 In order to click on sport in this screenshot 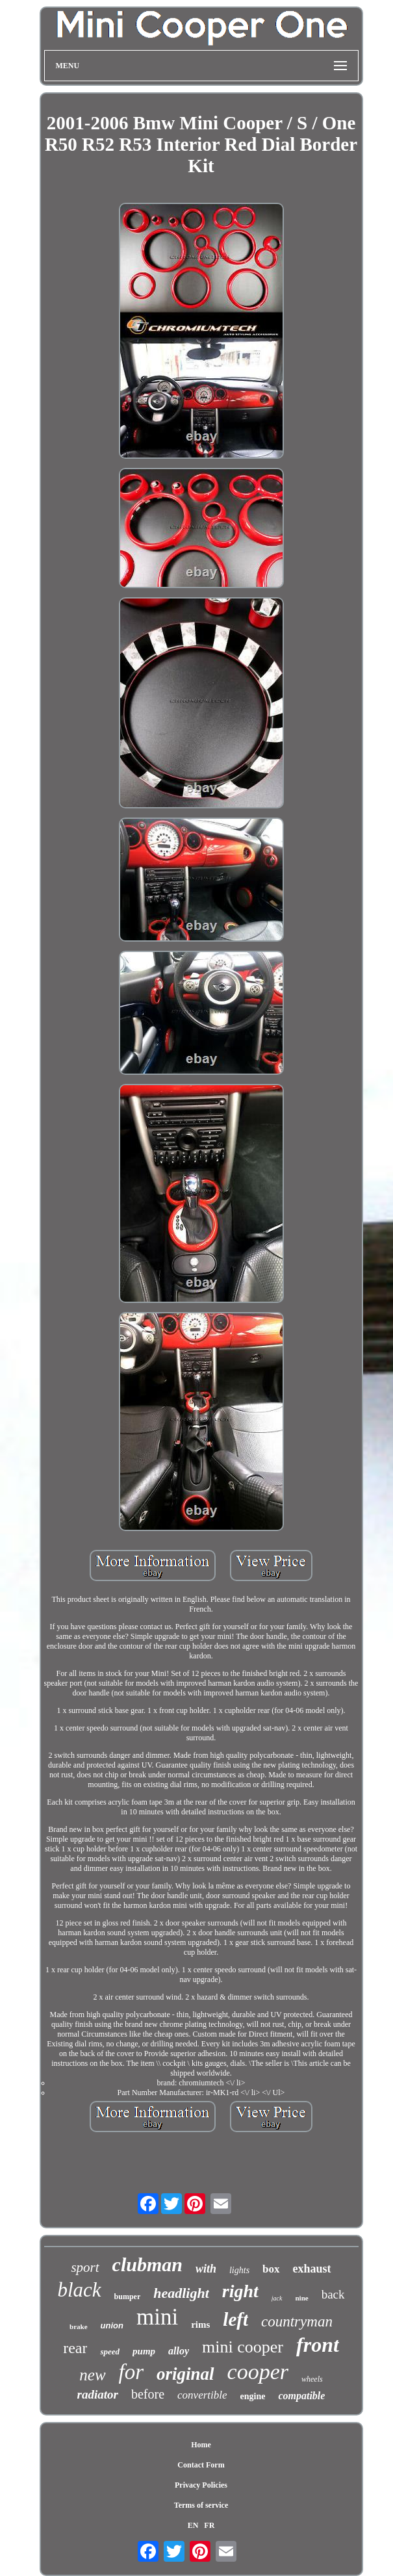, I will do `click(85, 2267)`.